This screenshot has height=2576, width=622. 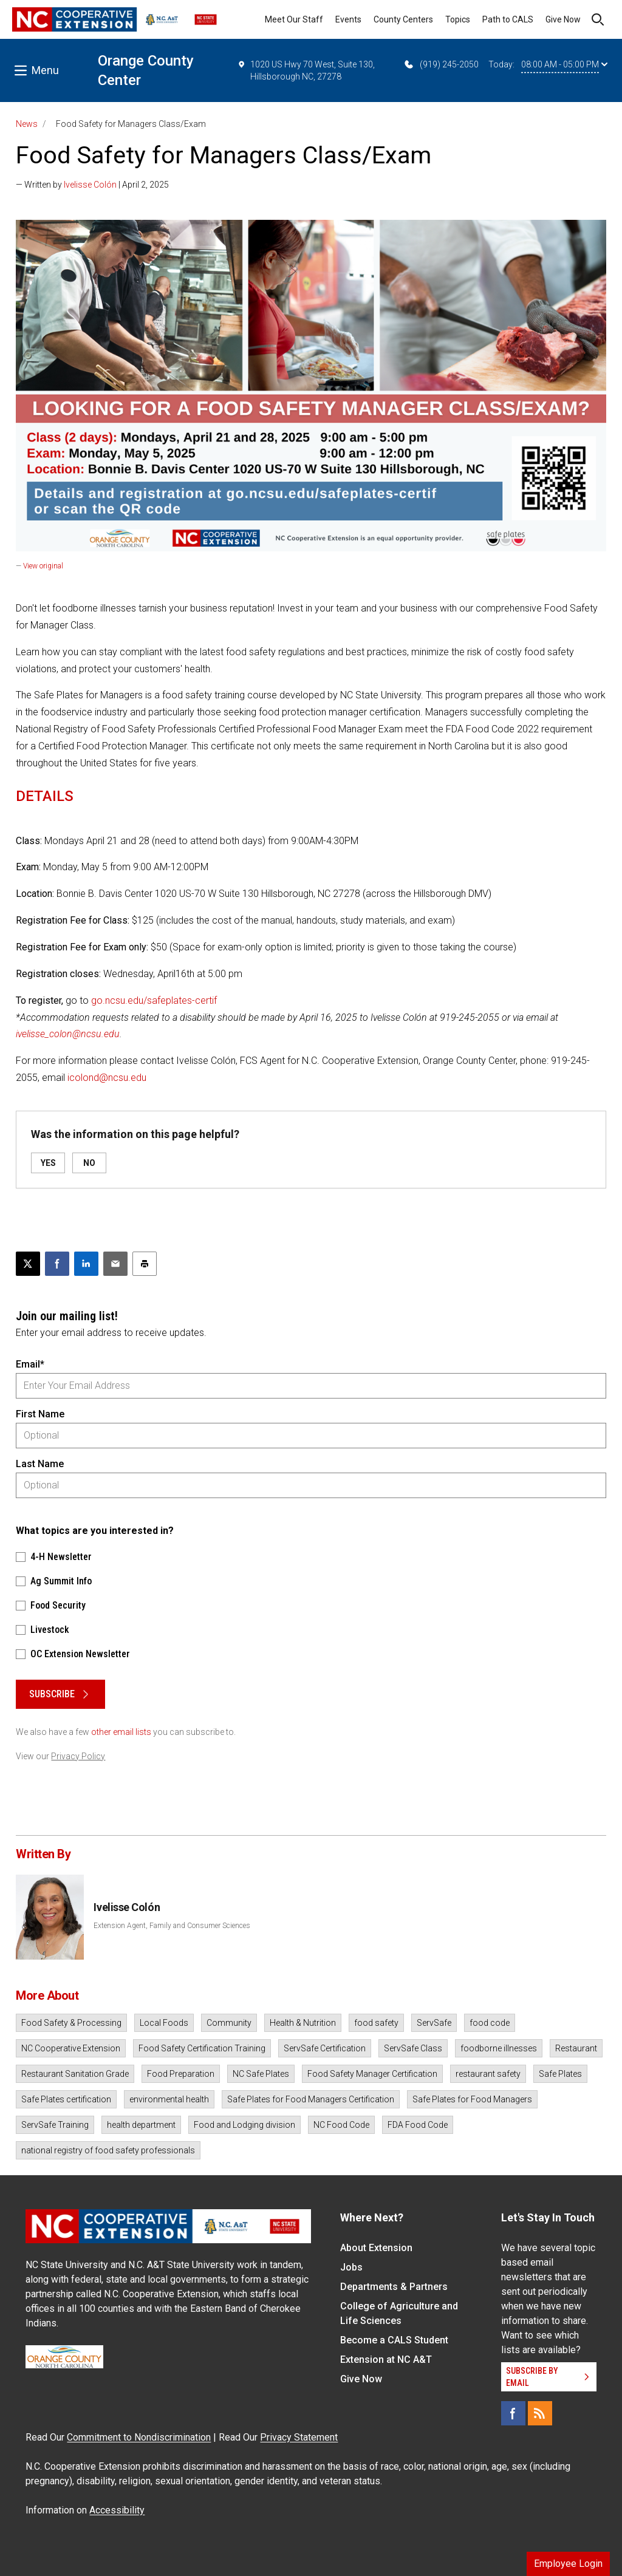 What do you see at coordinates (341, 2125) in the screenshot?
I see `NC Food Code` at bounding box center [341, 2125].